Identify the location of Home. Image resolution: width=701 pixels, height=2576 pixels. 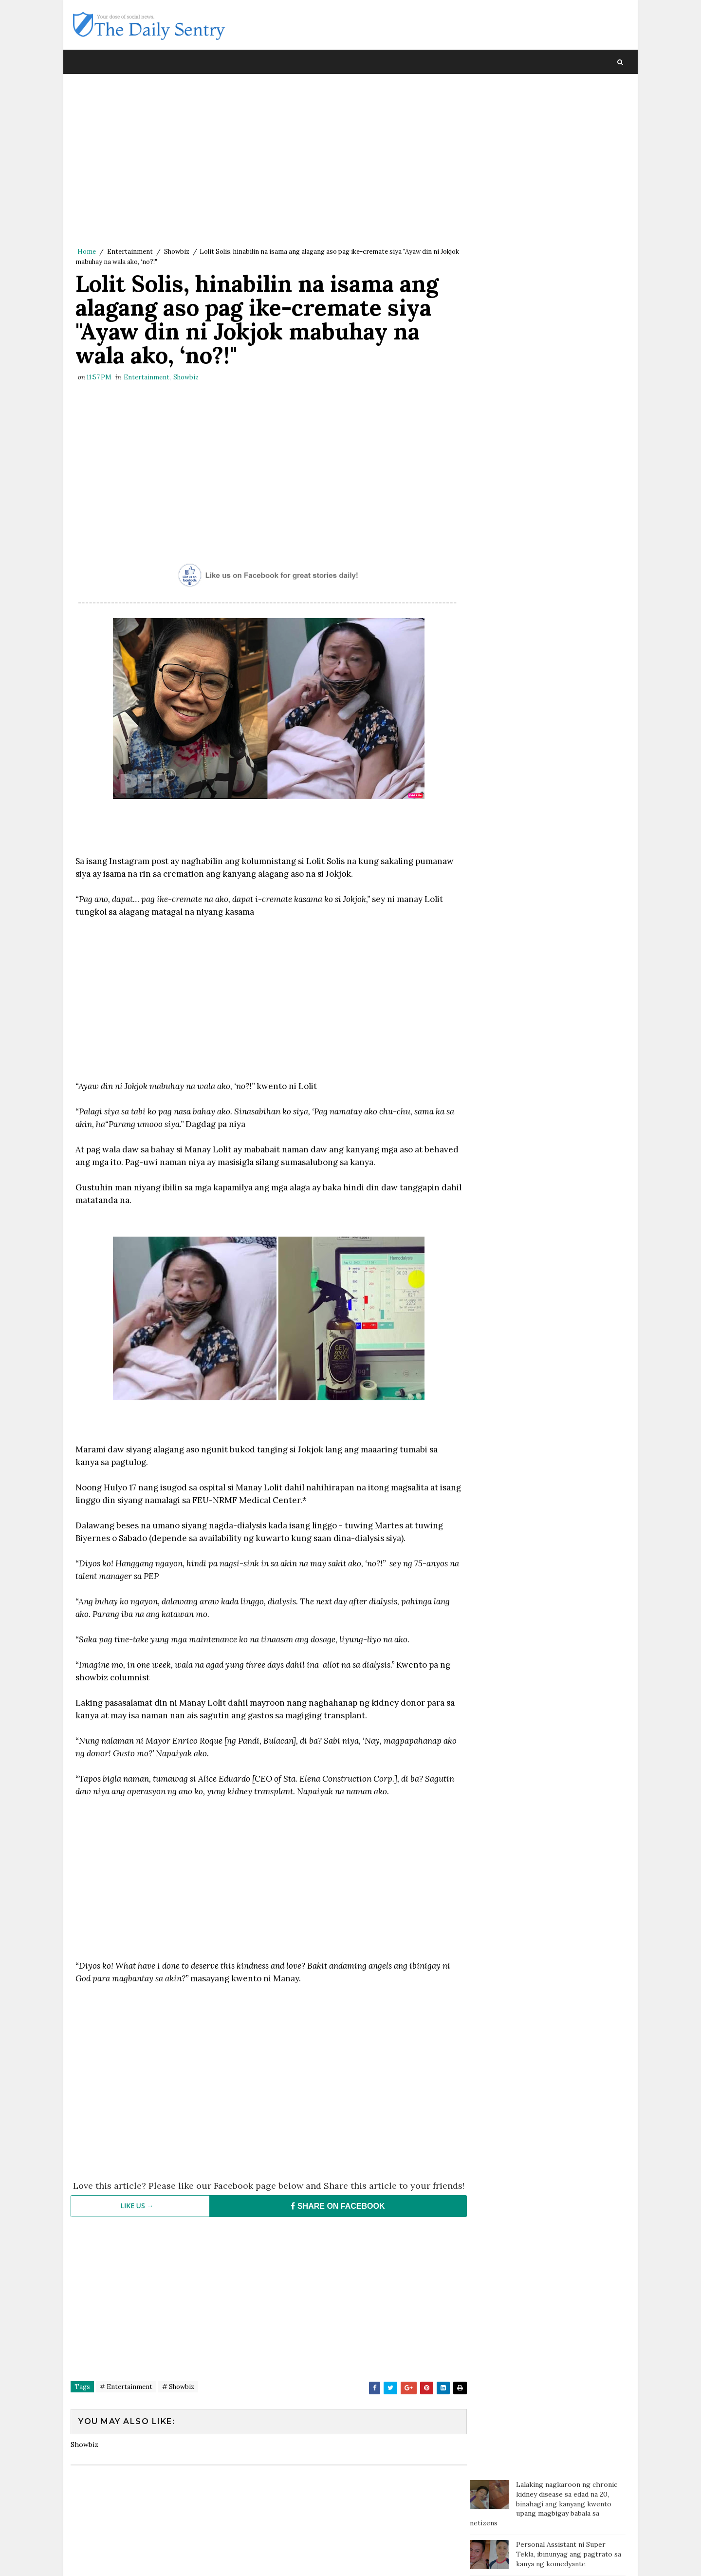
(86, 252).